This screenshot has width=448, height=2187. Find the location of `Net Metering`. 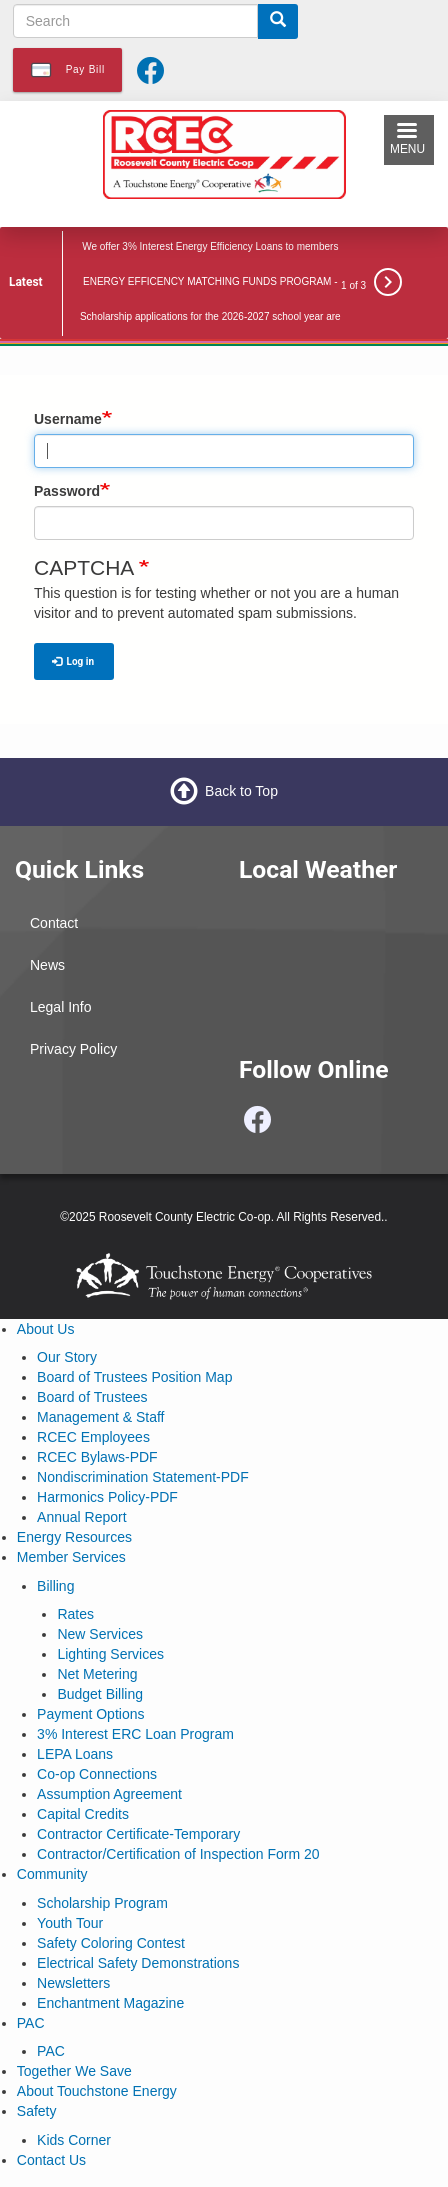

Net Metering is located at coordinates (97, 1674).